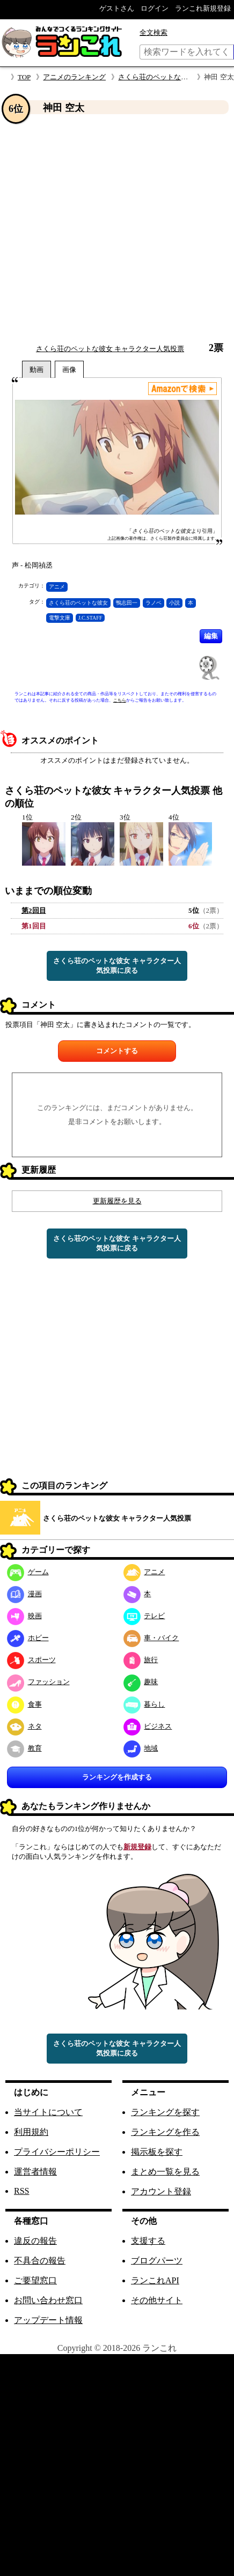  What do you see at coordinates (35, 2240) in the screenshot?
I see `違反の報告` at bounding box center [35, 2240].